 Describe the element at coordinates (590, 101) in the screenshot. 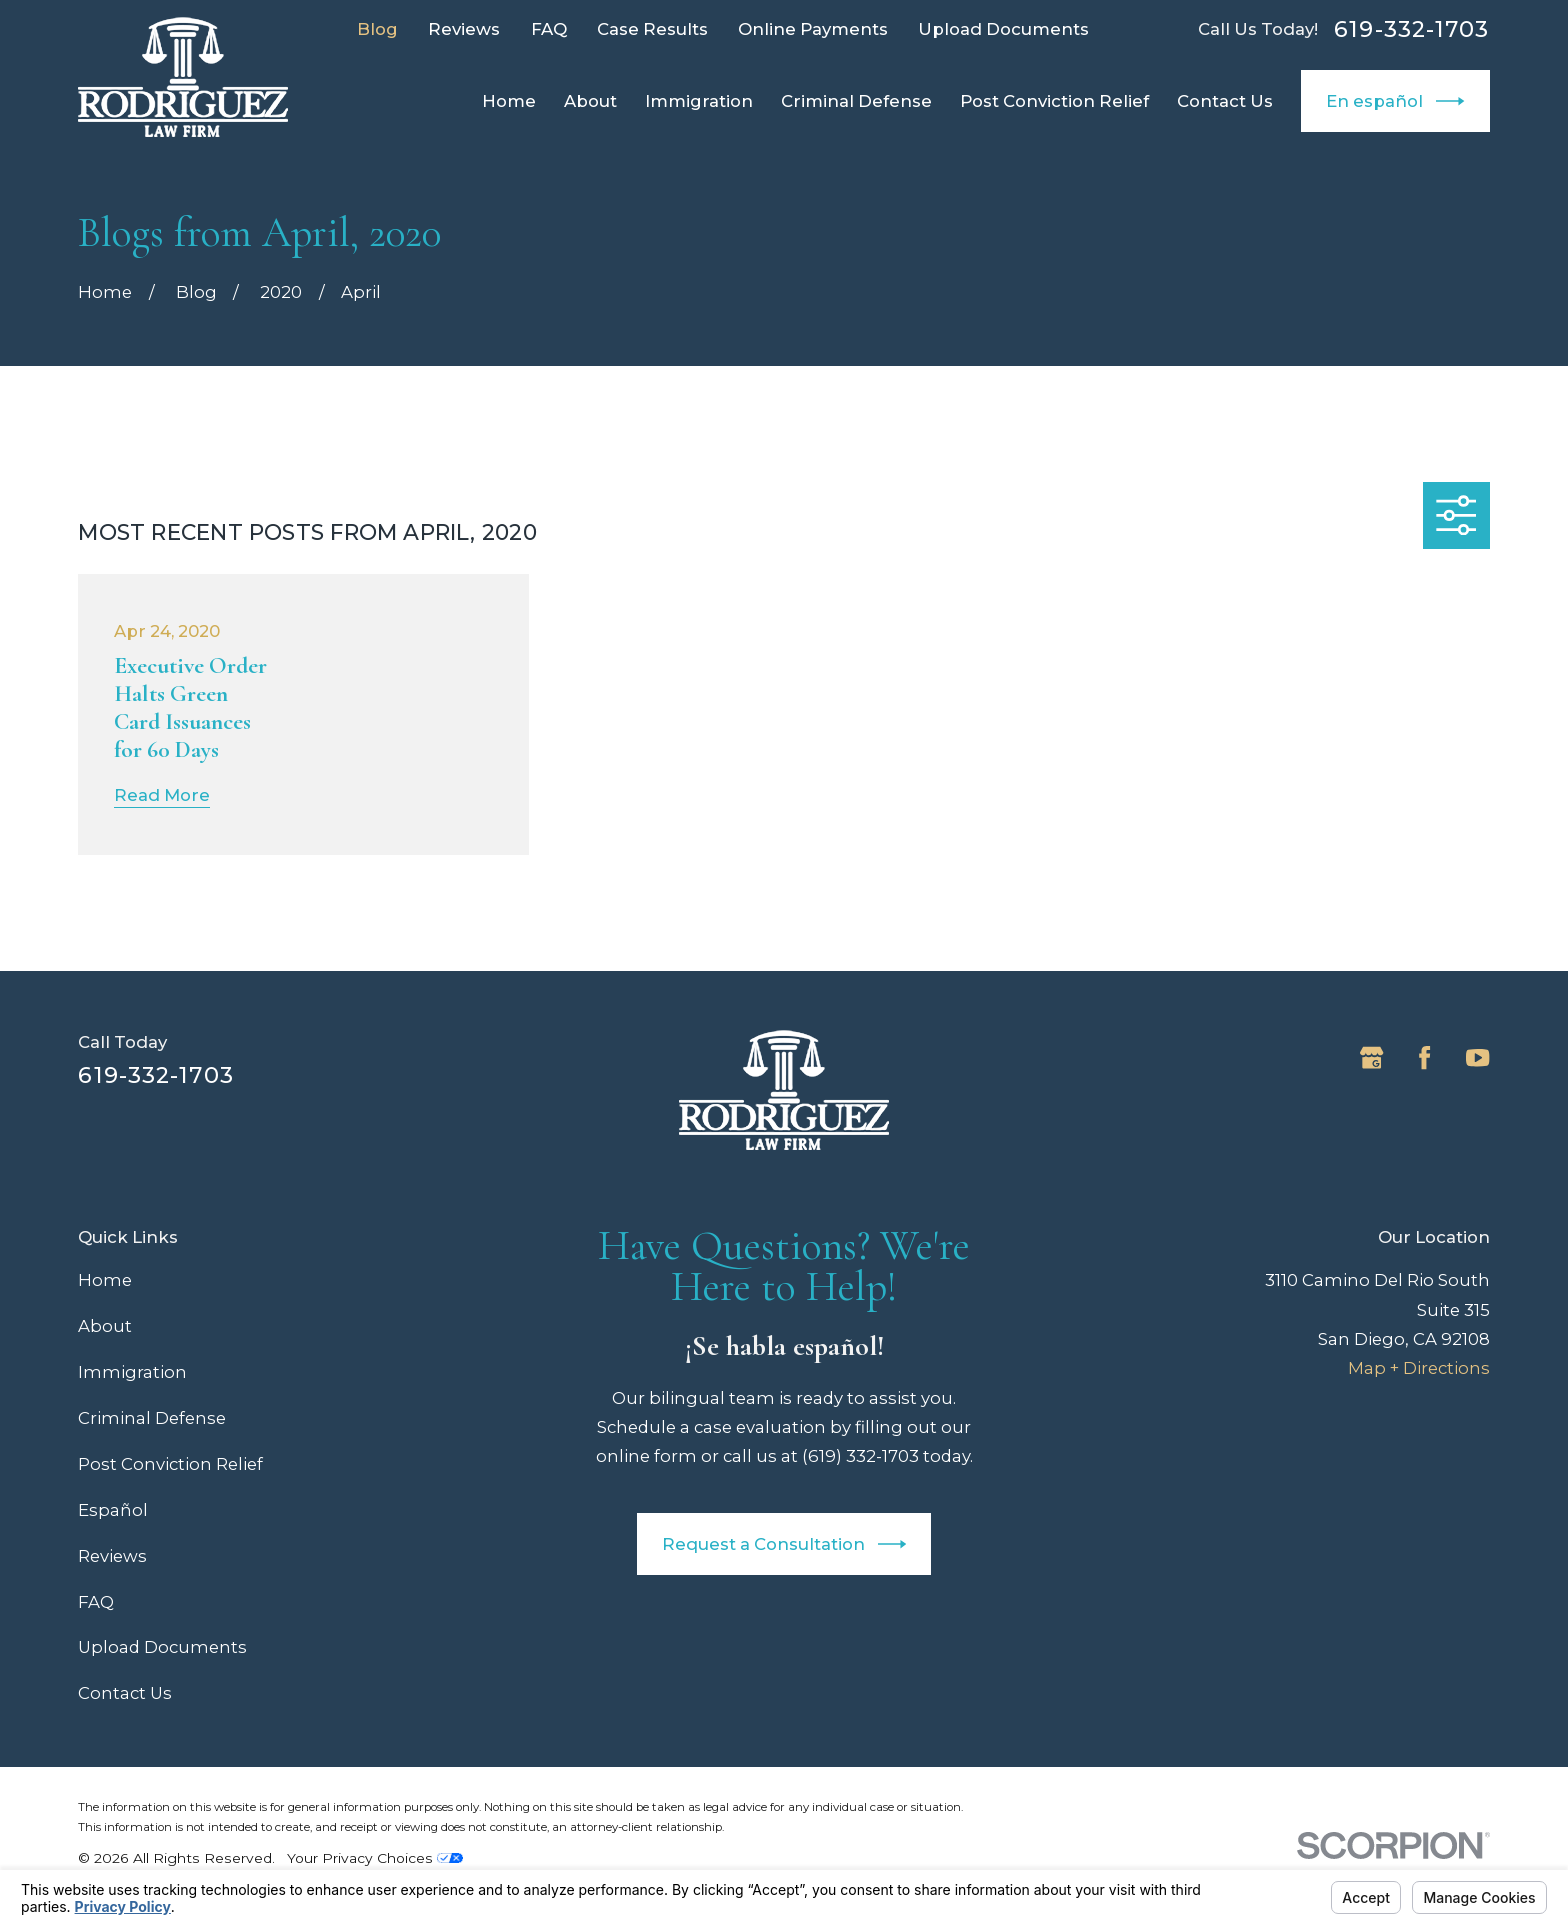

I see `About [menuitem]` at that location.